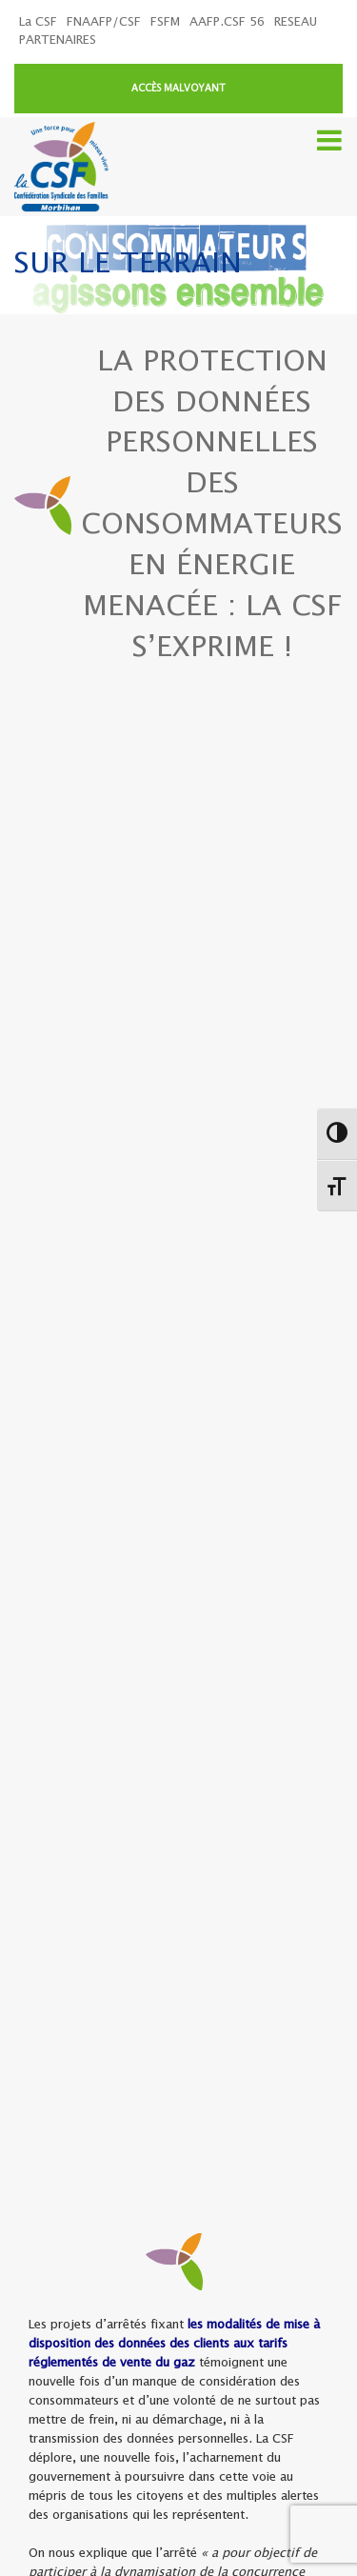 Image resolution: width=357 pixels, height=2576 pixels. Describe the element at coordinates (57, 40) in the screenshot. I see `PARTENAIRES` at that location.